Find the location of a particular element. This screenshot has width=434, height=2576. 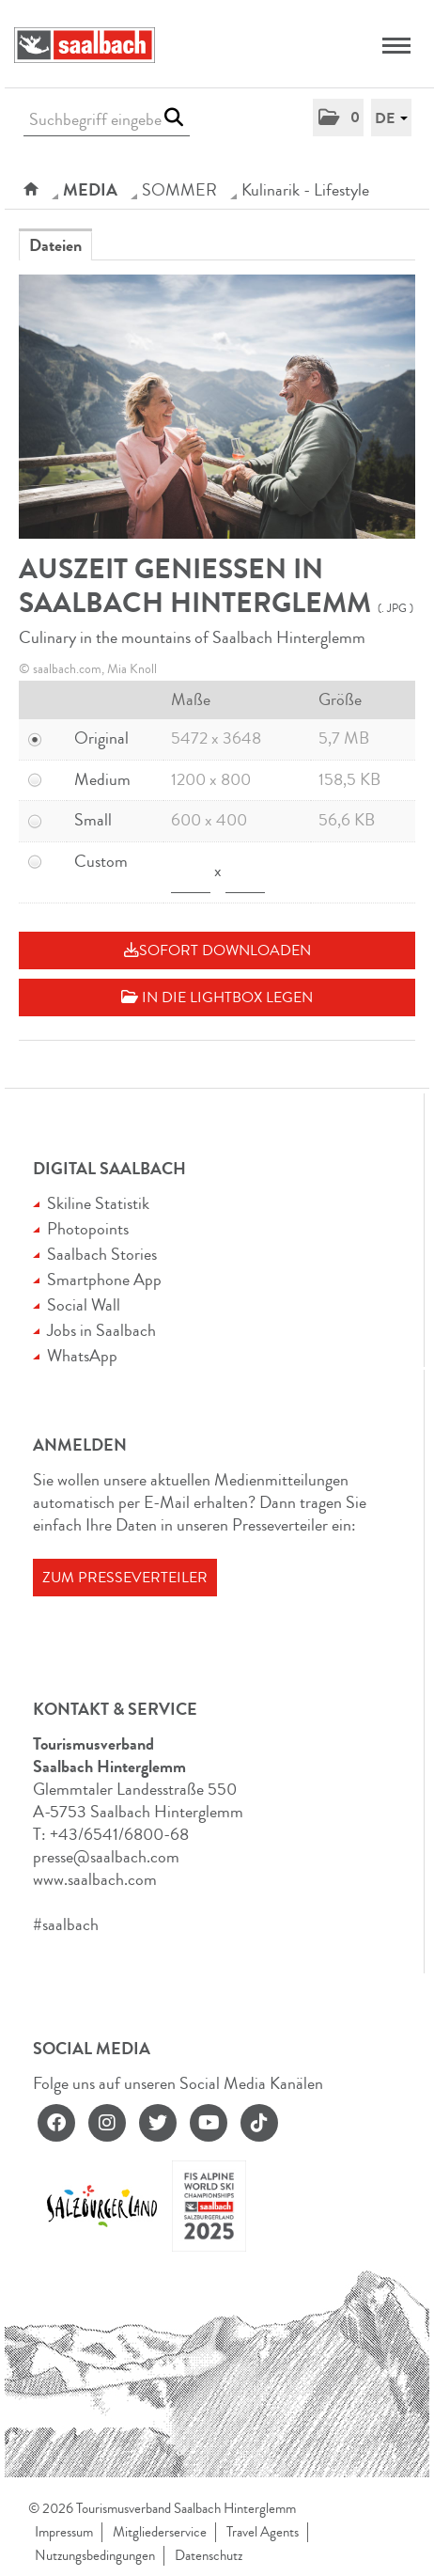

[Höhe] is located at coordinates (245, 872).